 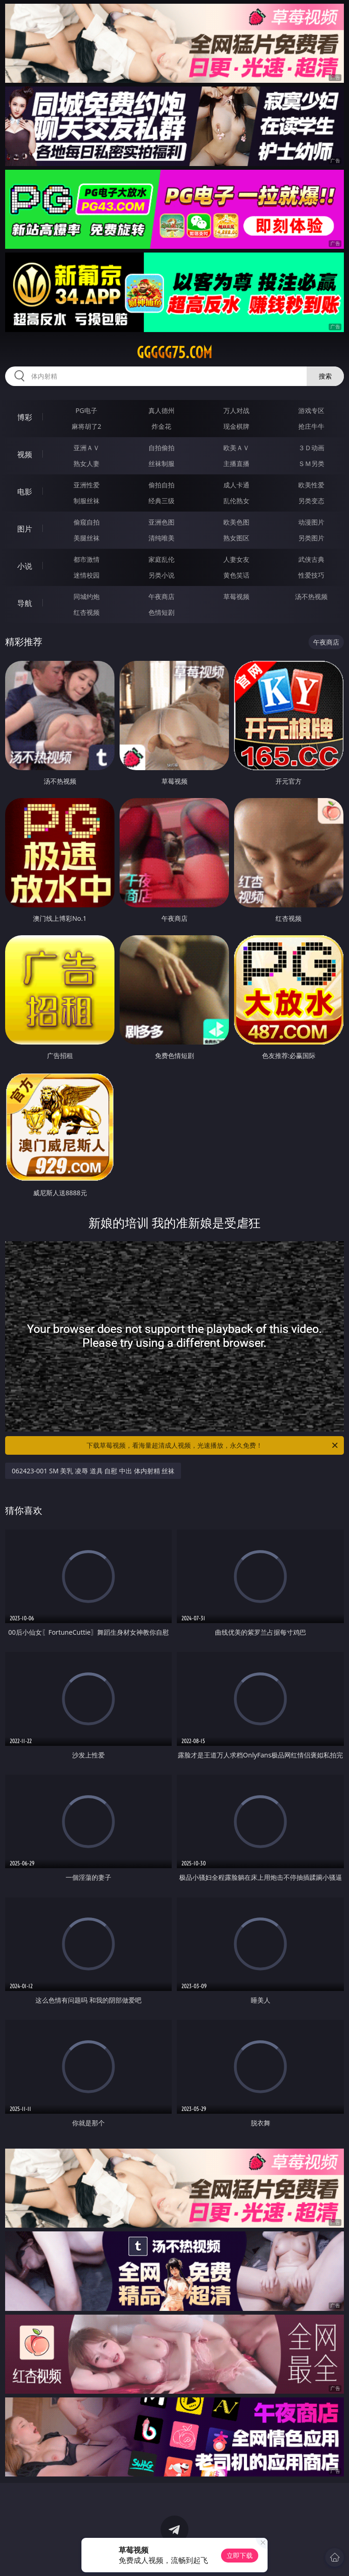 What do you see at coordinates (87, 447) in the screenshot?
I see `亚洲ＡＶ` at bounding box center [87, 447].